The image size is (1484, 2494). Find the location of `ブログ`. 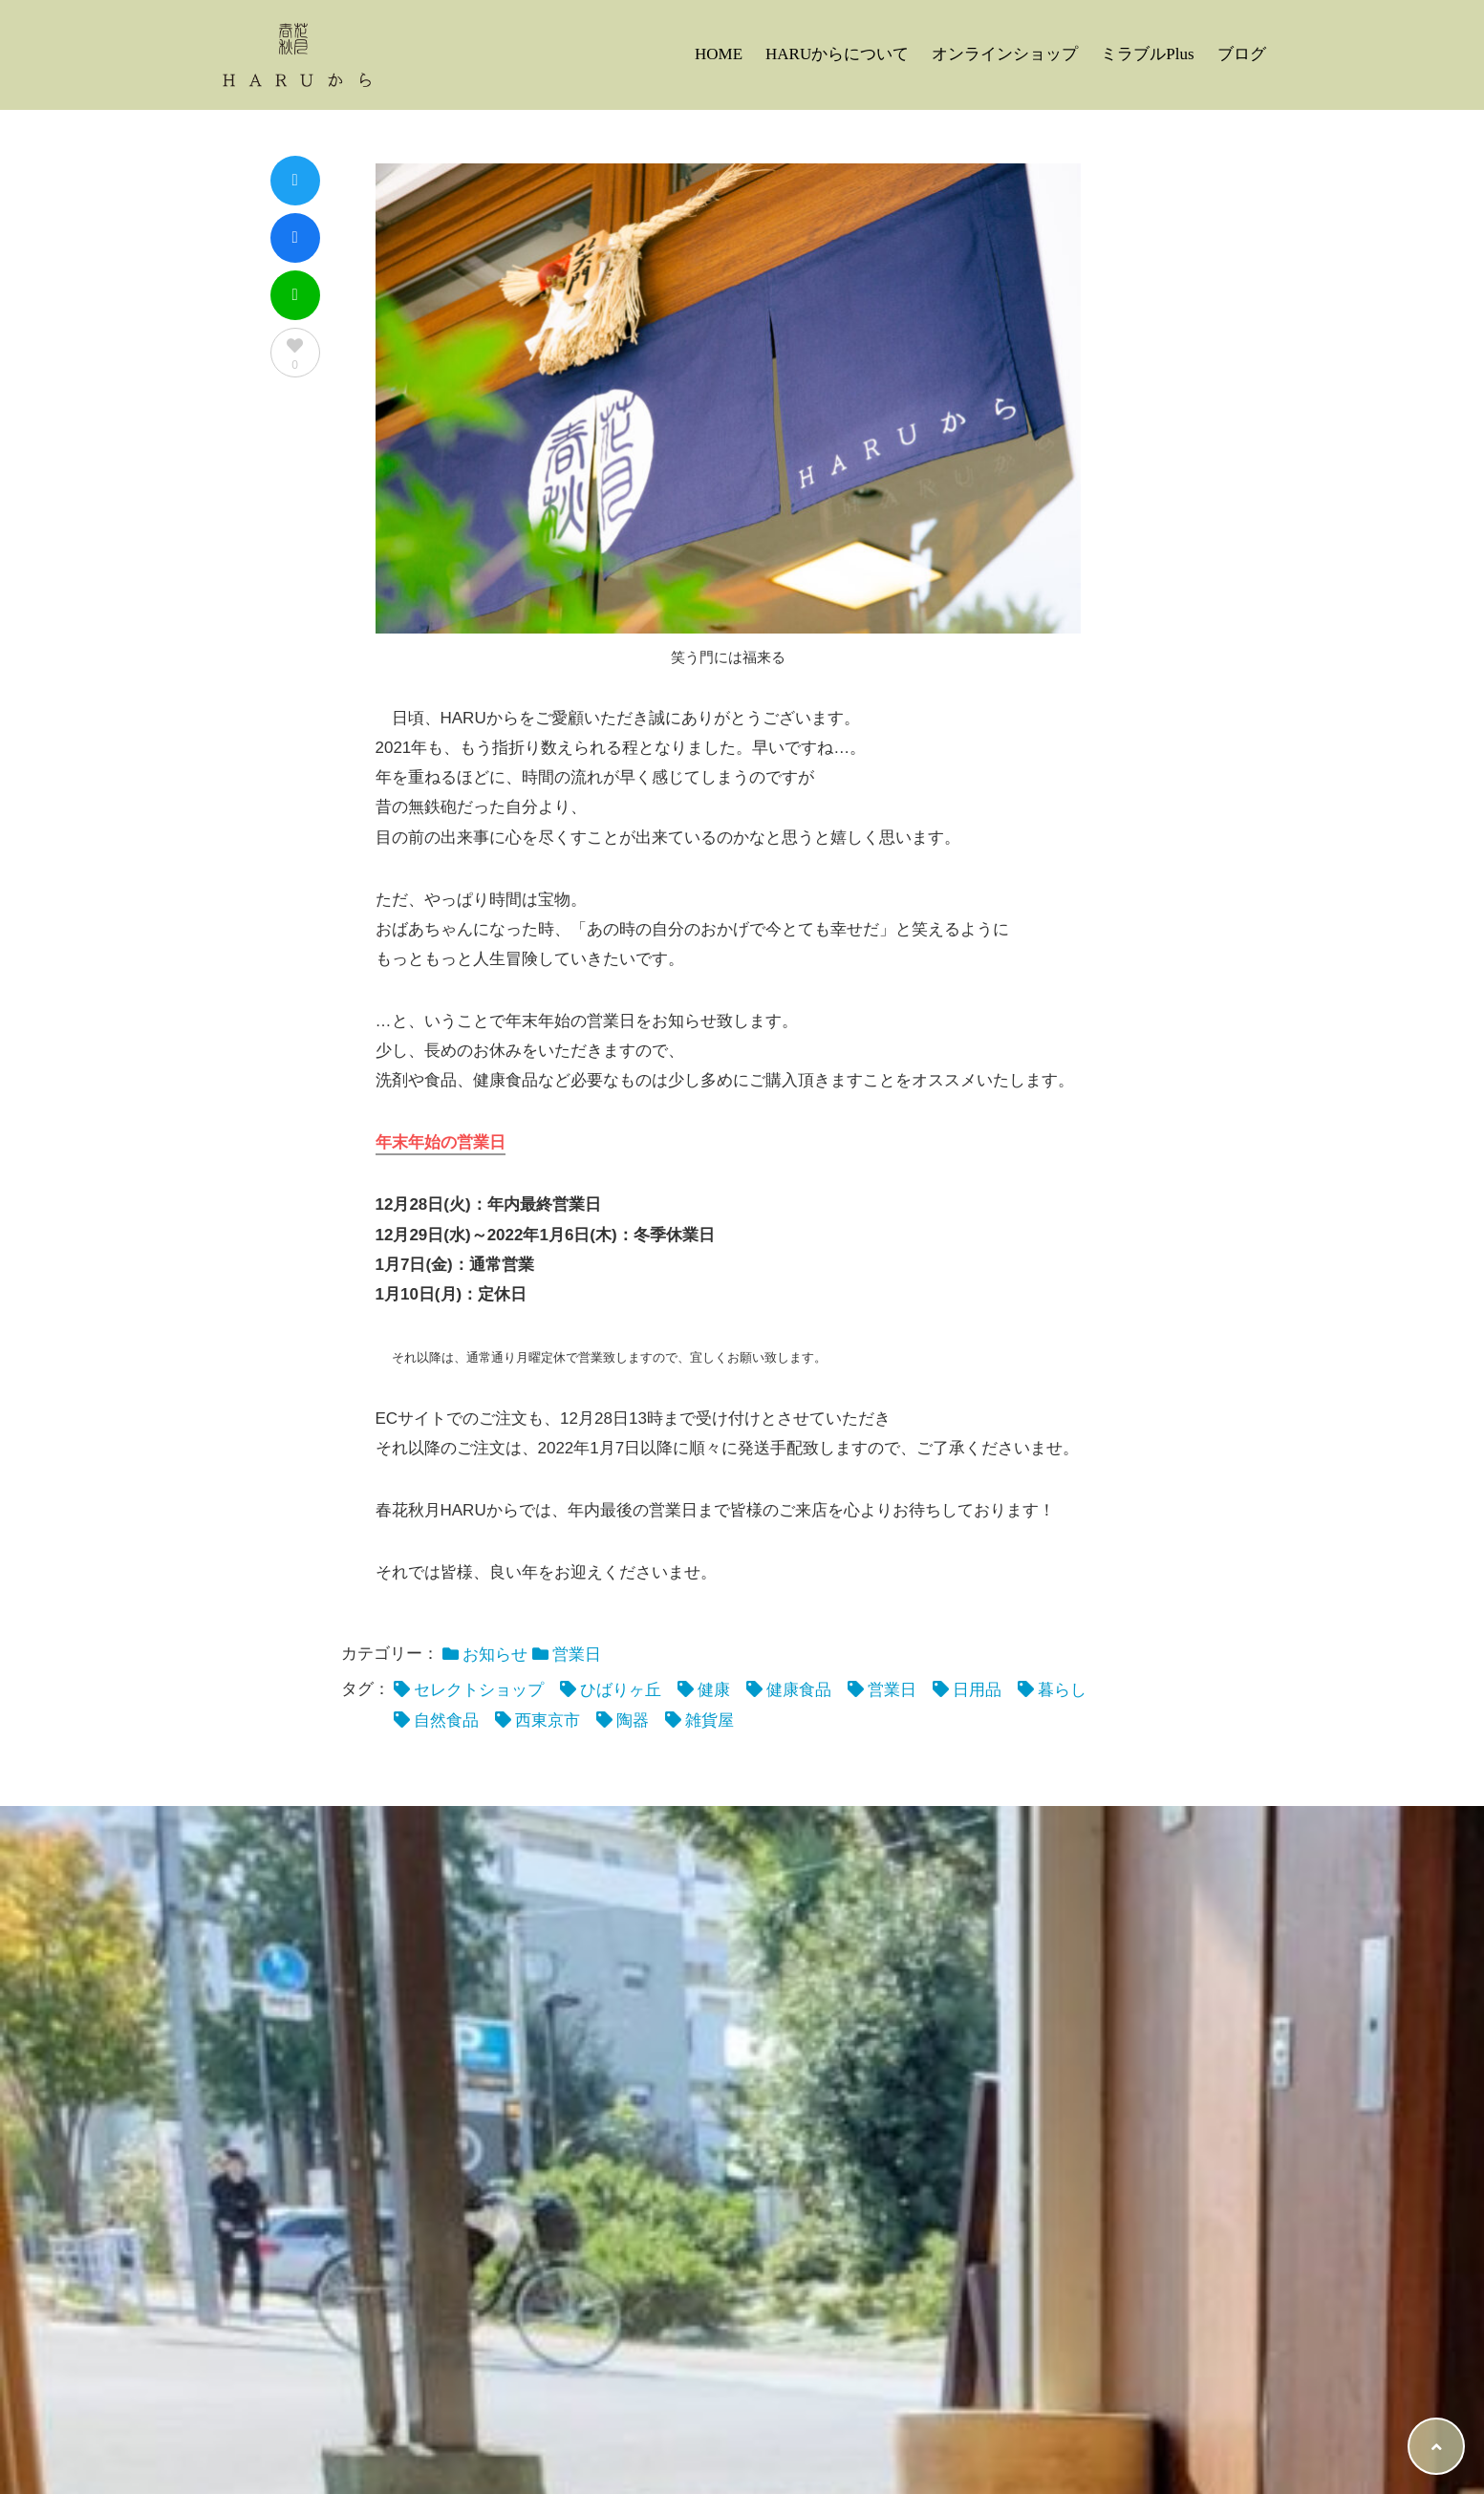

ブログ is located at coordinates (1241, 54).